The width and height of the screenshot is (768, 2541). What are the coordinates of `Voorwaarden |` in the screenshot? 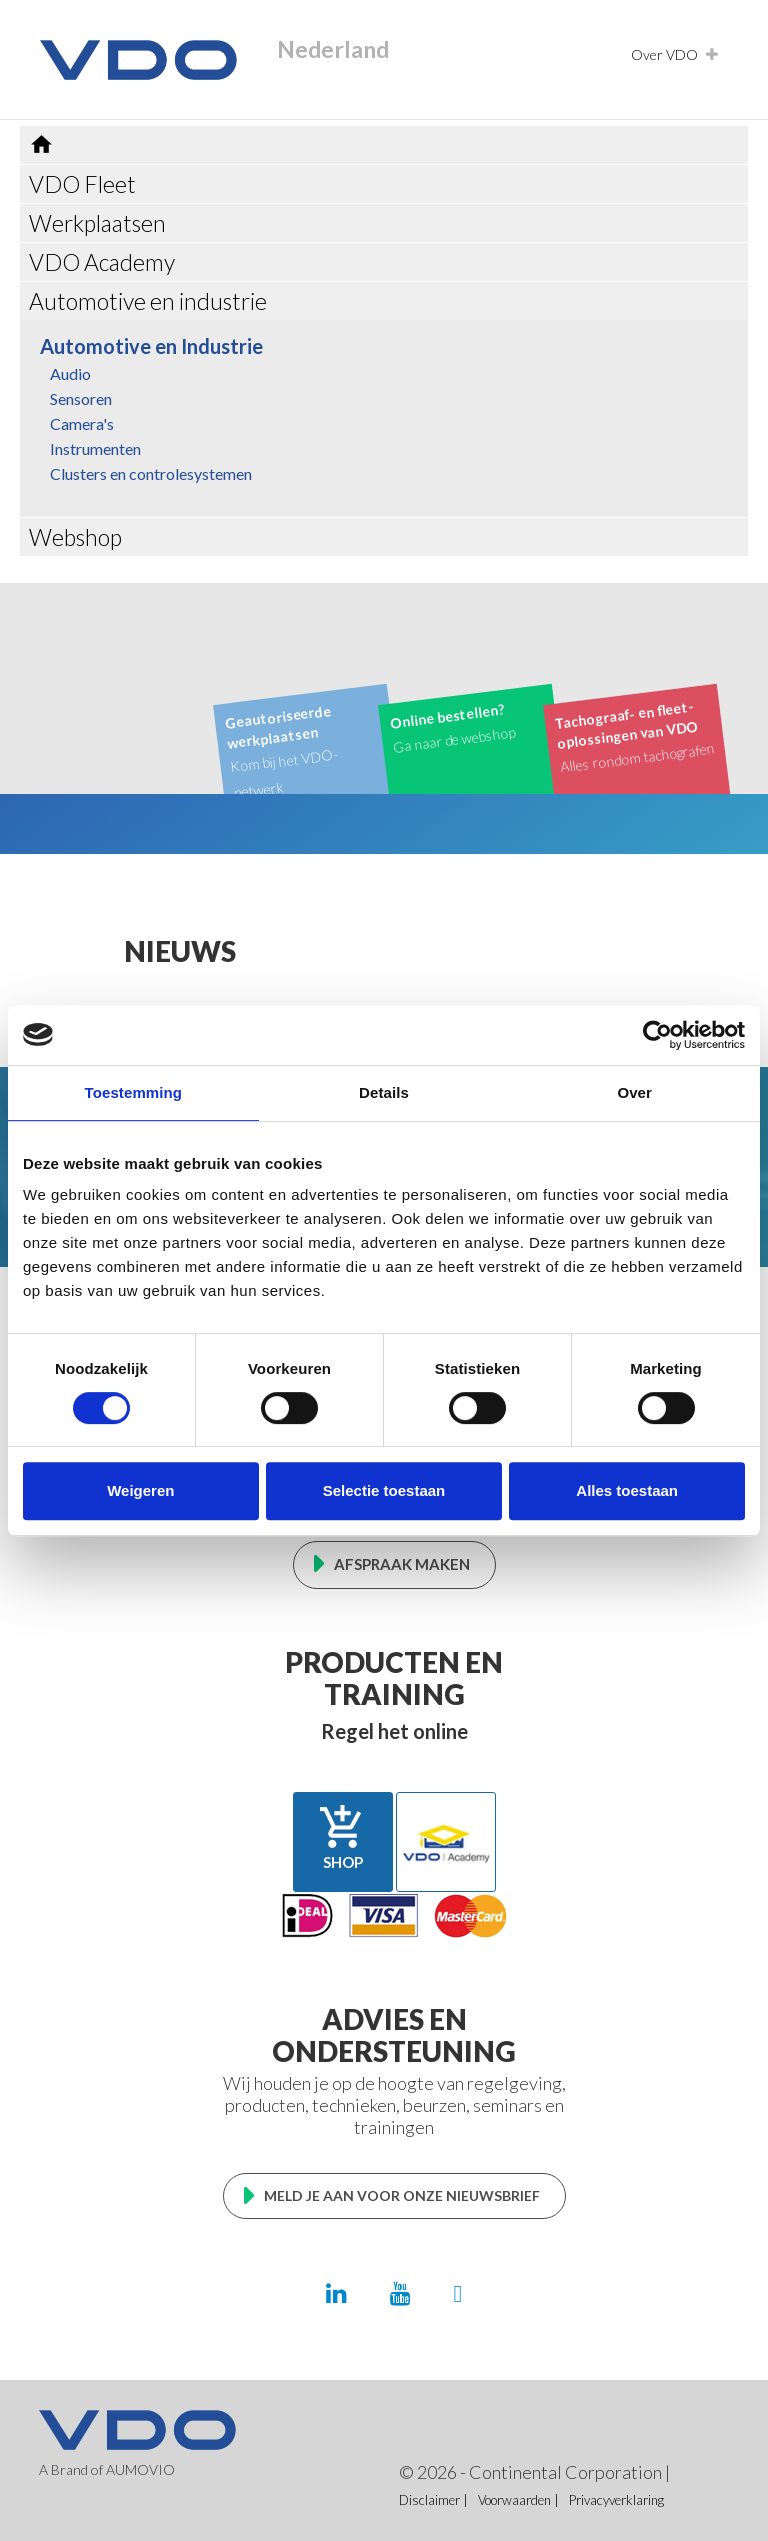 It's located at (518, 2500).